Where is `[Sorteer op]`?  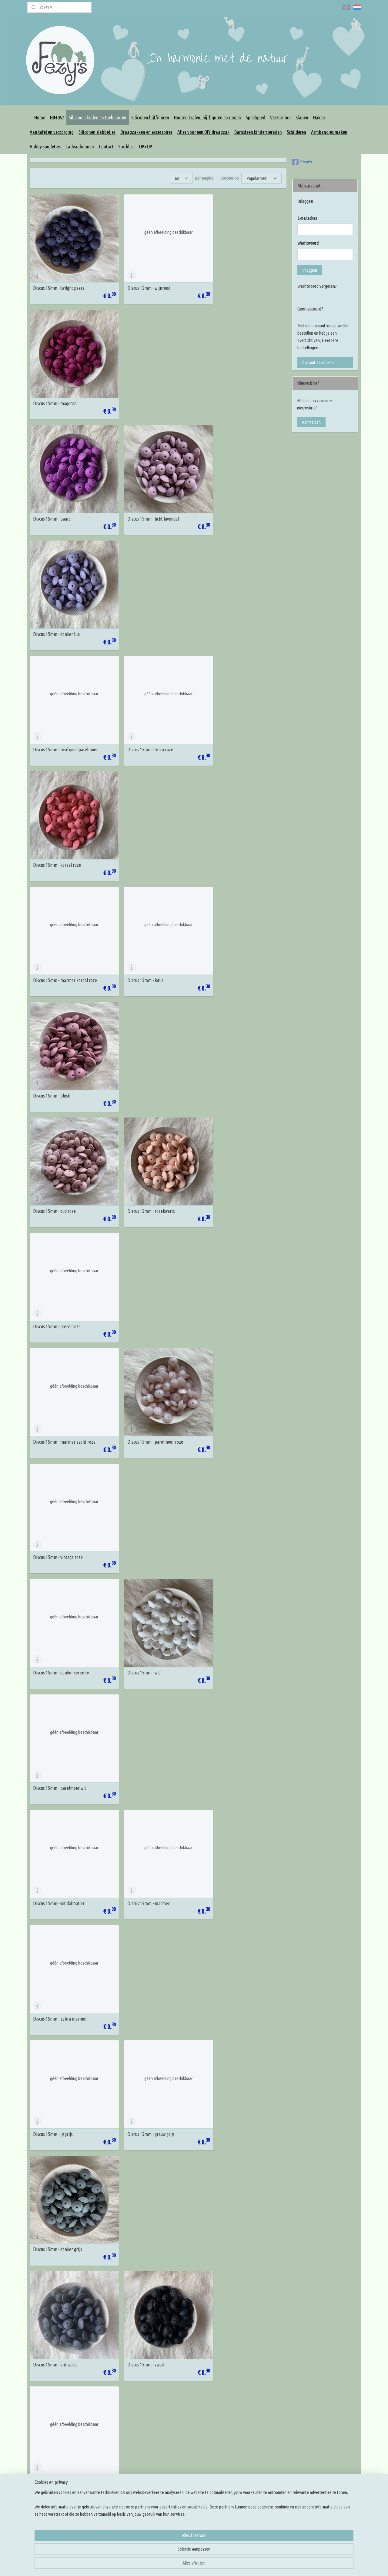 [Sorteer op] is located at coordinates (261, 178).